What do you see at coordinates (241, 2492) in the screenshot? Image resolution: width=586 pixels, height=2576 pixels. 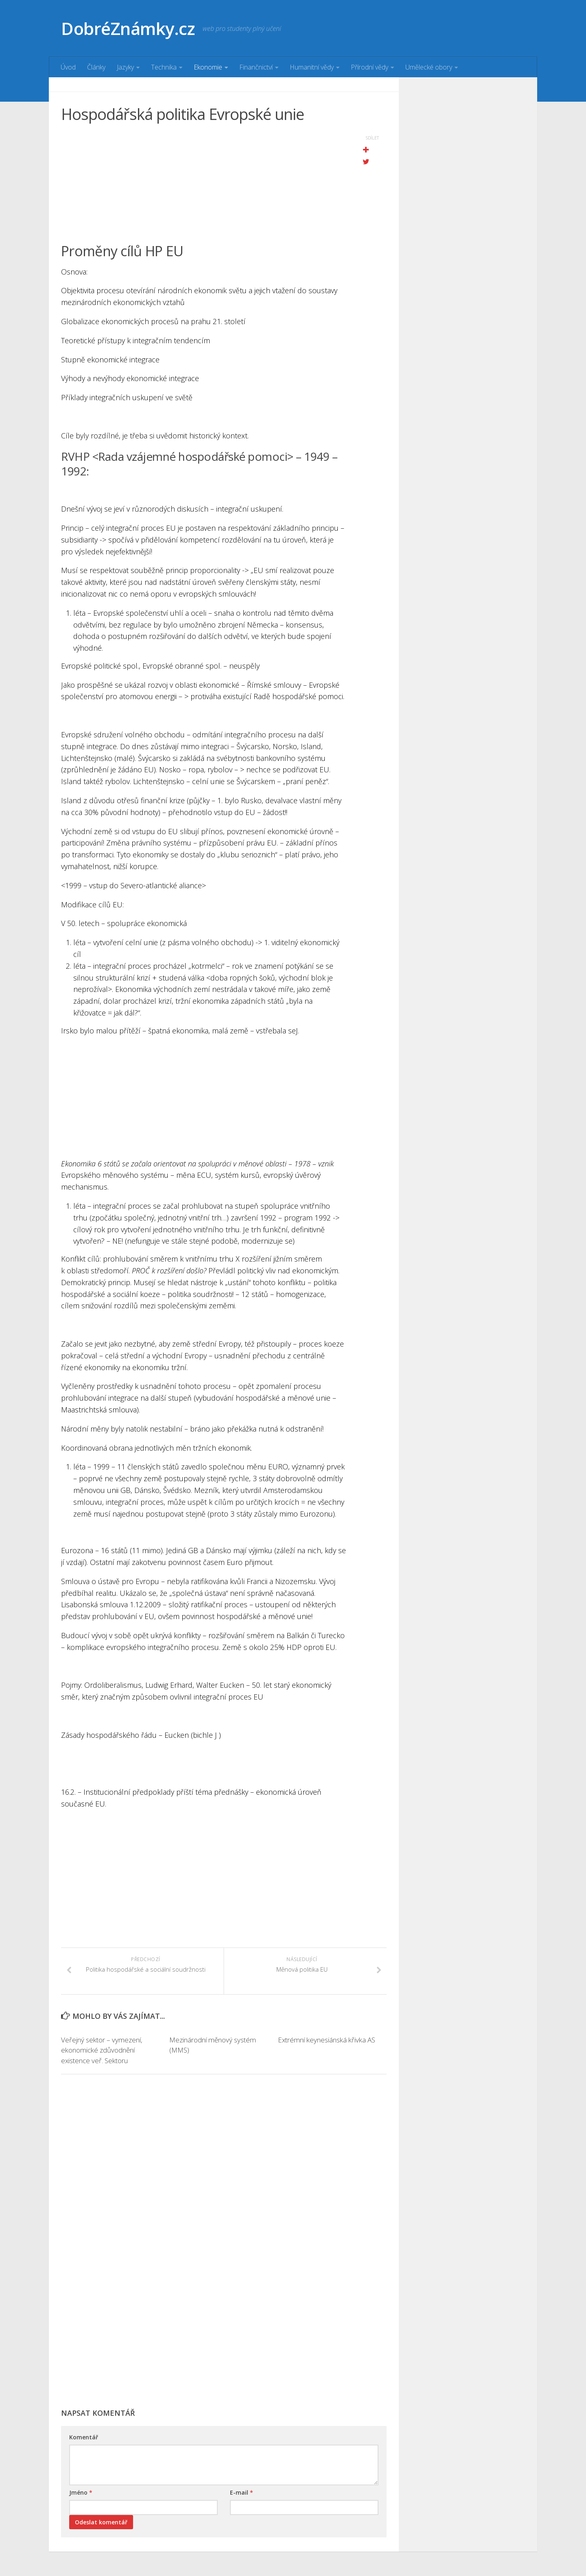 I see `E-mail` at bounding box center [241, 2492].